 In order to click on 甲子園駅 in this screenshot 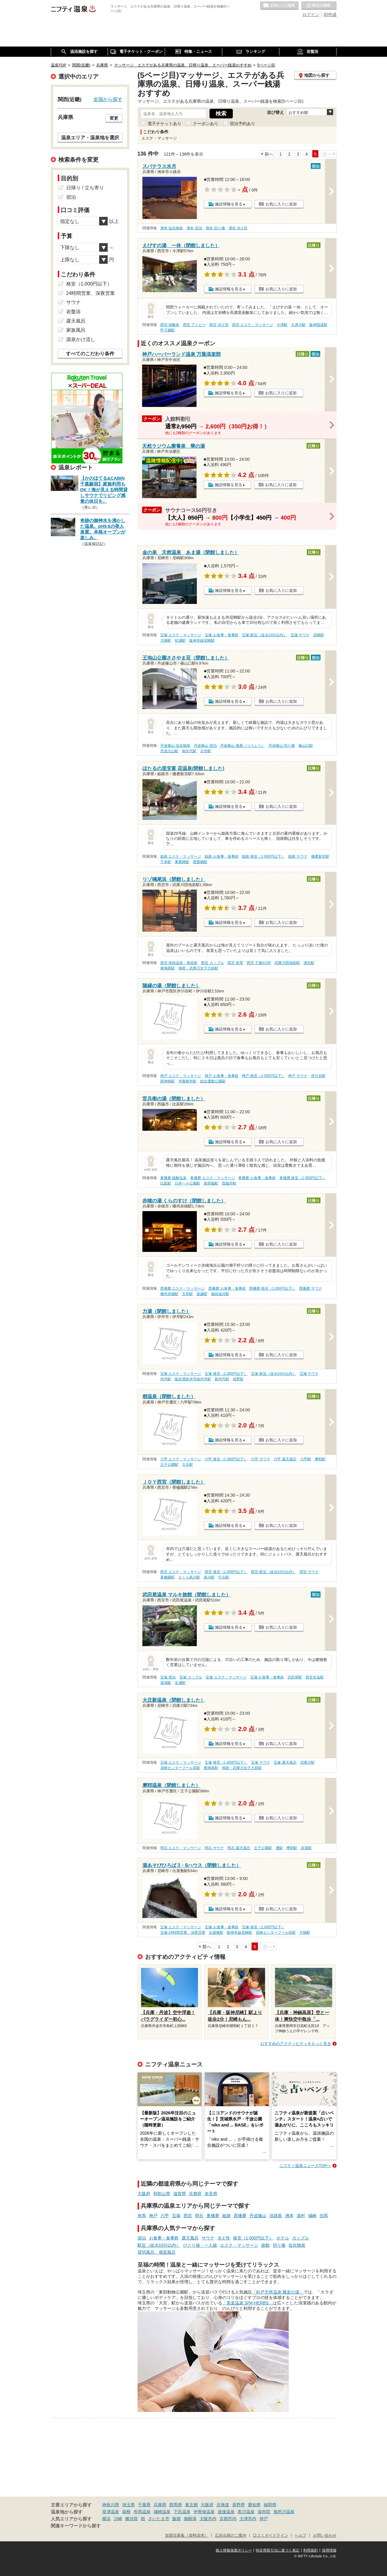, I will do `click(167, 330)`.